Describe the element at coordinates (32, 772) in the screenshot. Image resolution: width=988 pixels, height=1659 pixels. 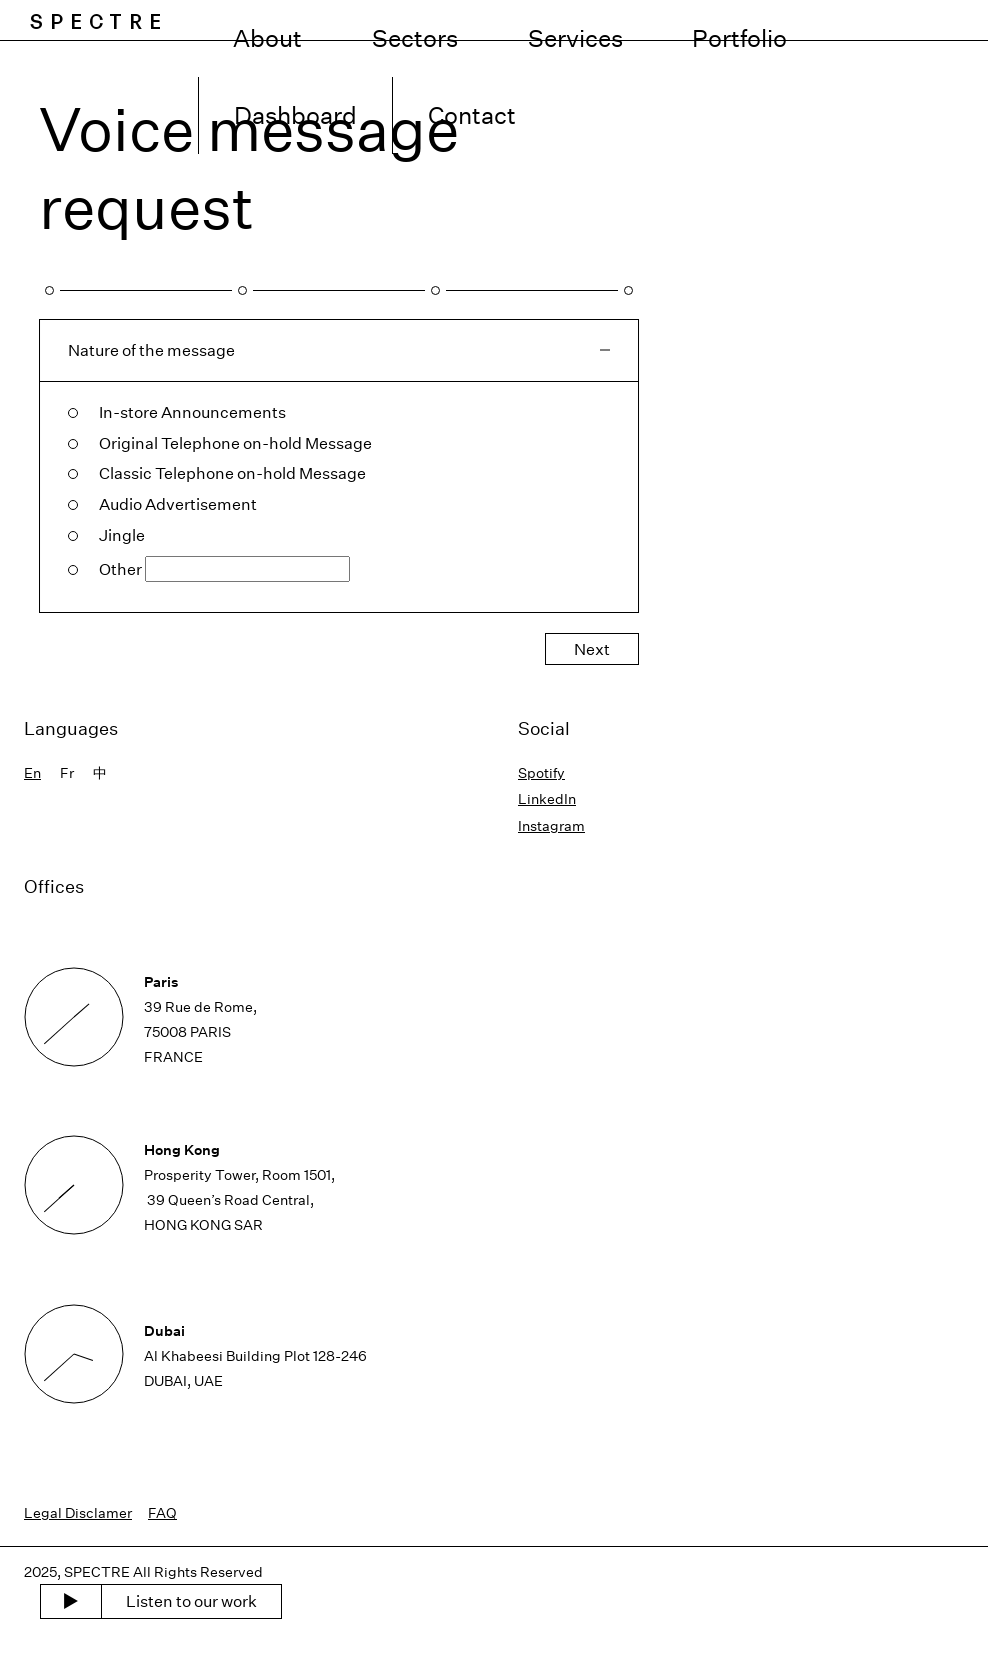
I see `En` at that location.